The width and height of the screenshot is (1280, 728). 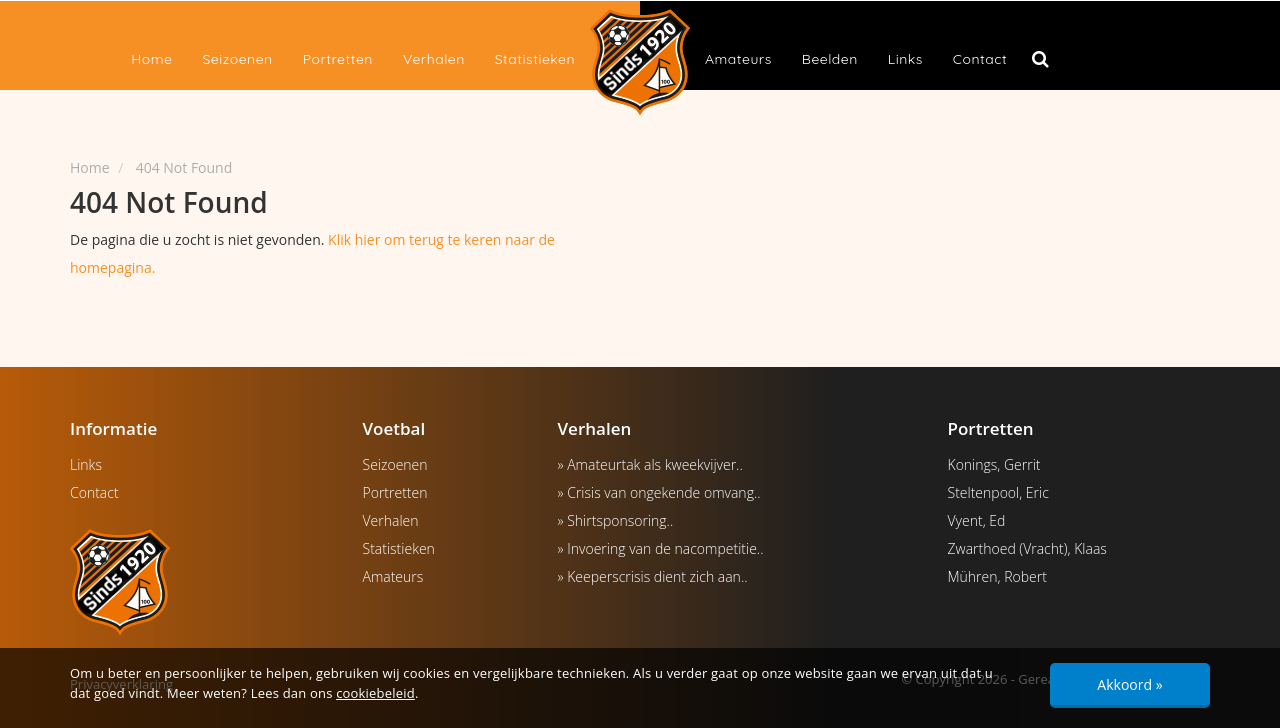 What do you see at coordinates (998, 492) in the screenshot?
I see `Steltenpool, Eric` at bounding box center [998, 492].